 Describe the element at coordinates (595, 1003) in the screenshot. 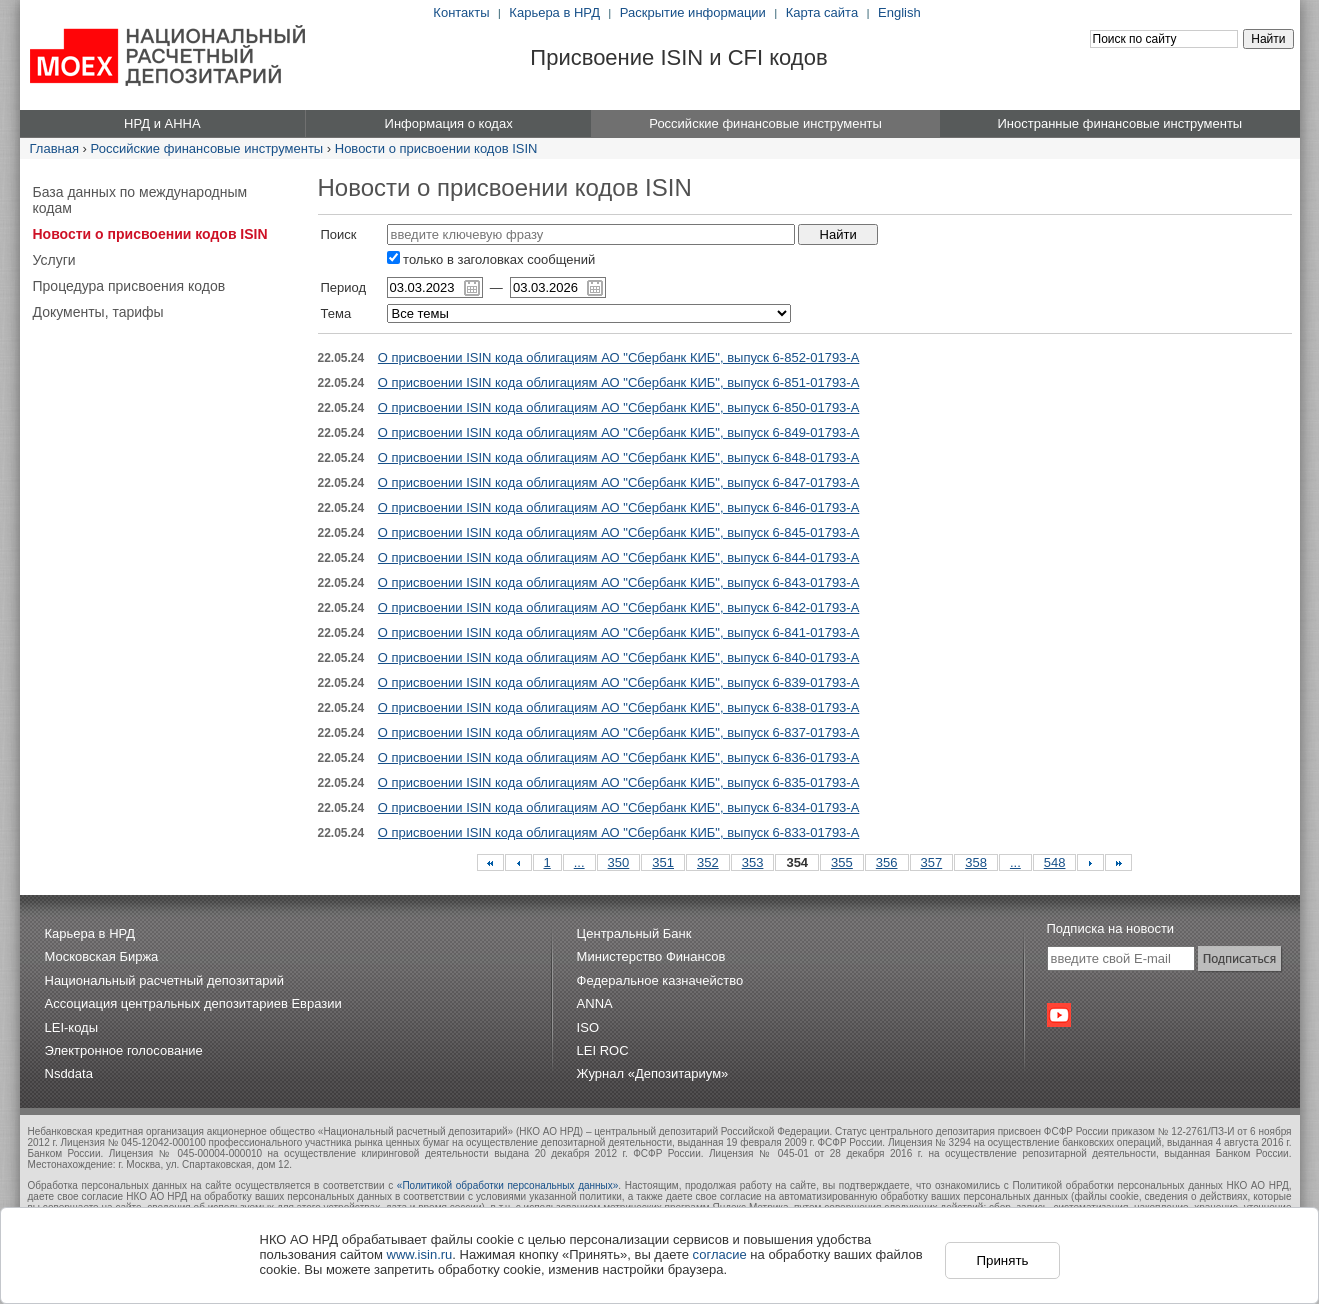

I see `ANNA` at that location.